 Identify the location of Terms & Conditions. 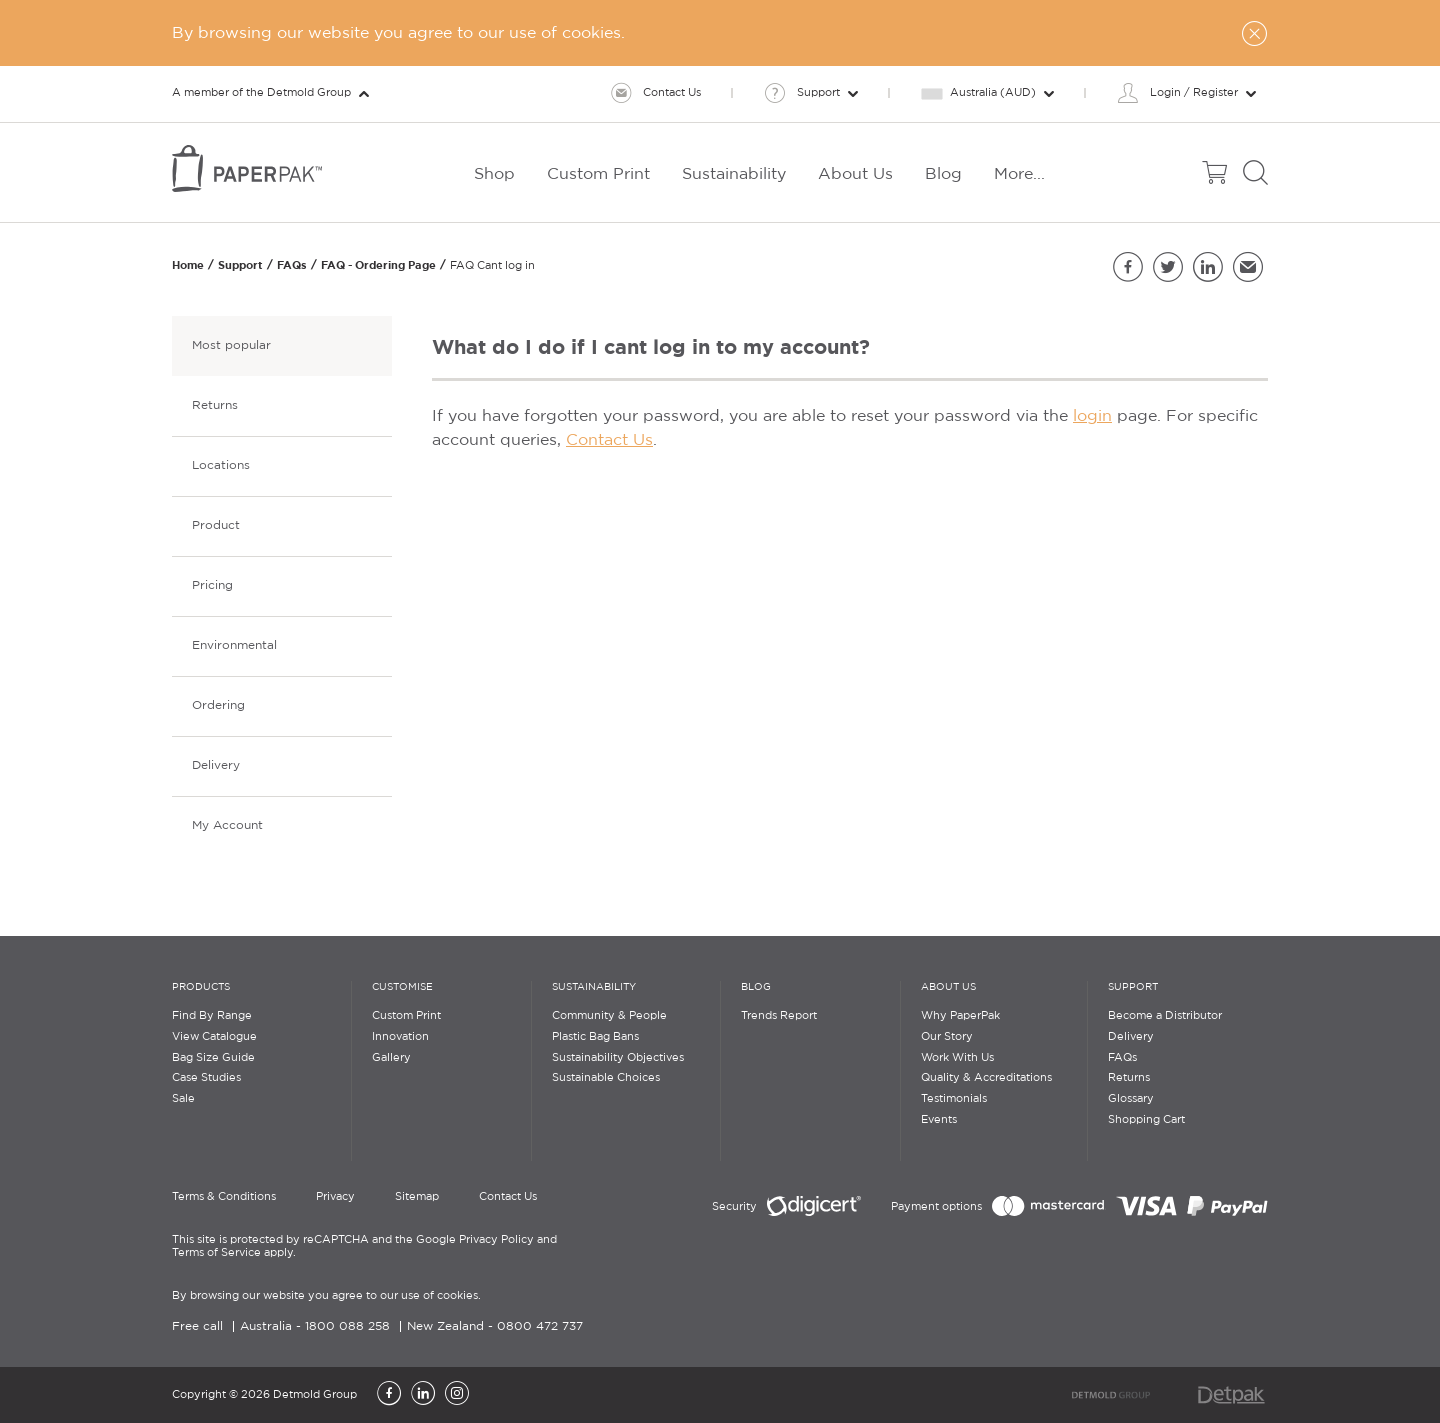
(224, 1197).